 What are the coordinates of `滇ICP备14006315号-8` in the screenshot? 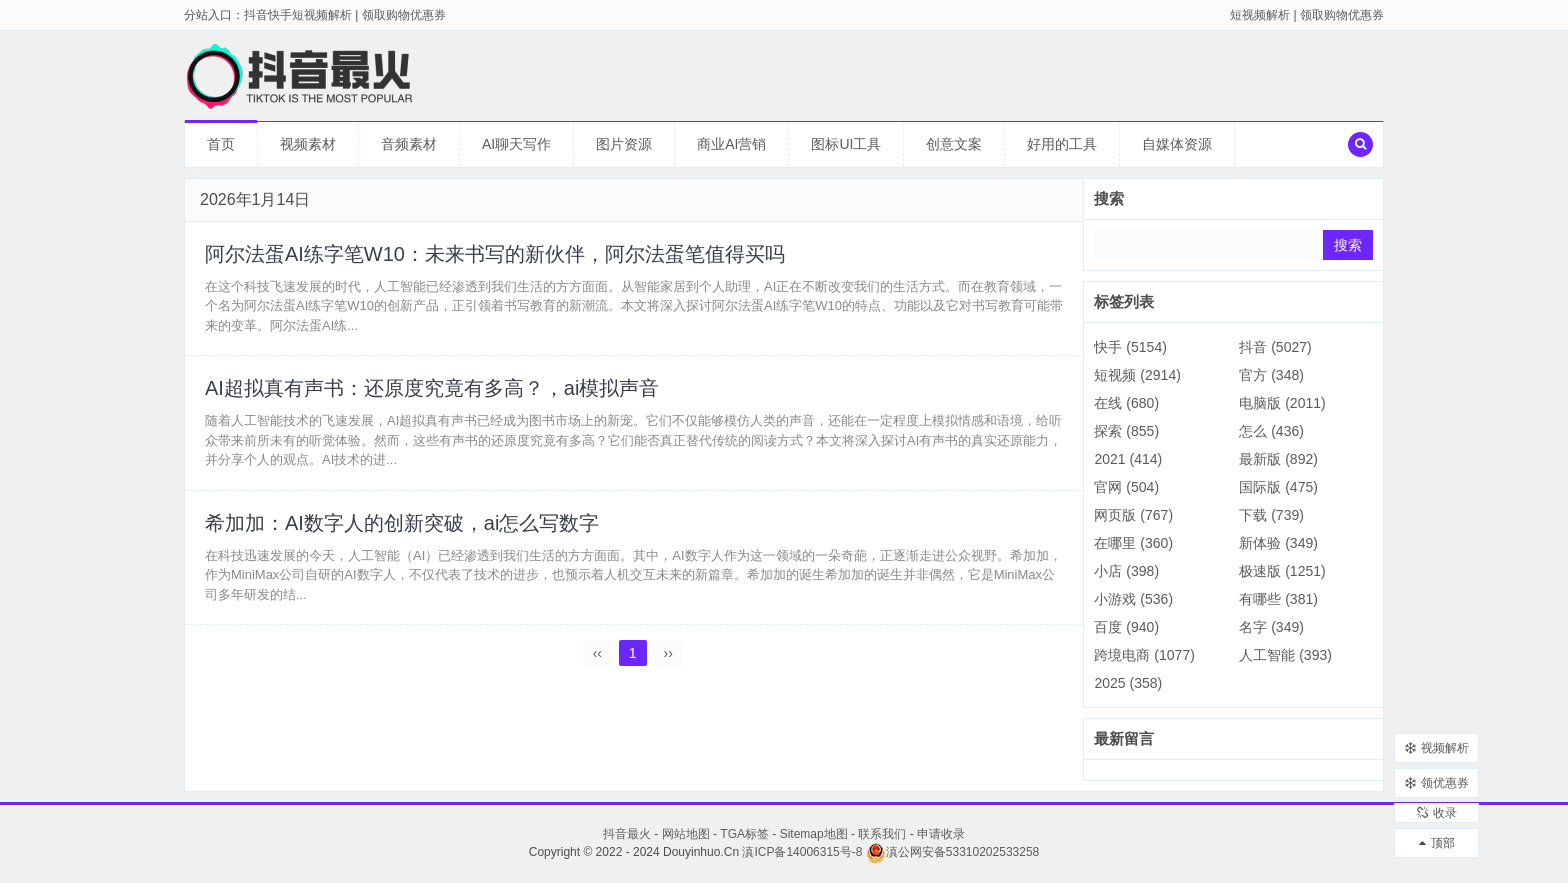 It's located at (802, 852).